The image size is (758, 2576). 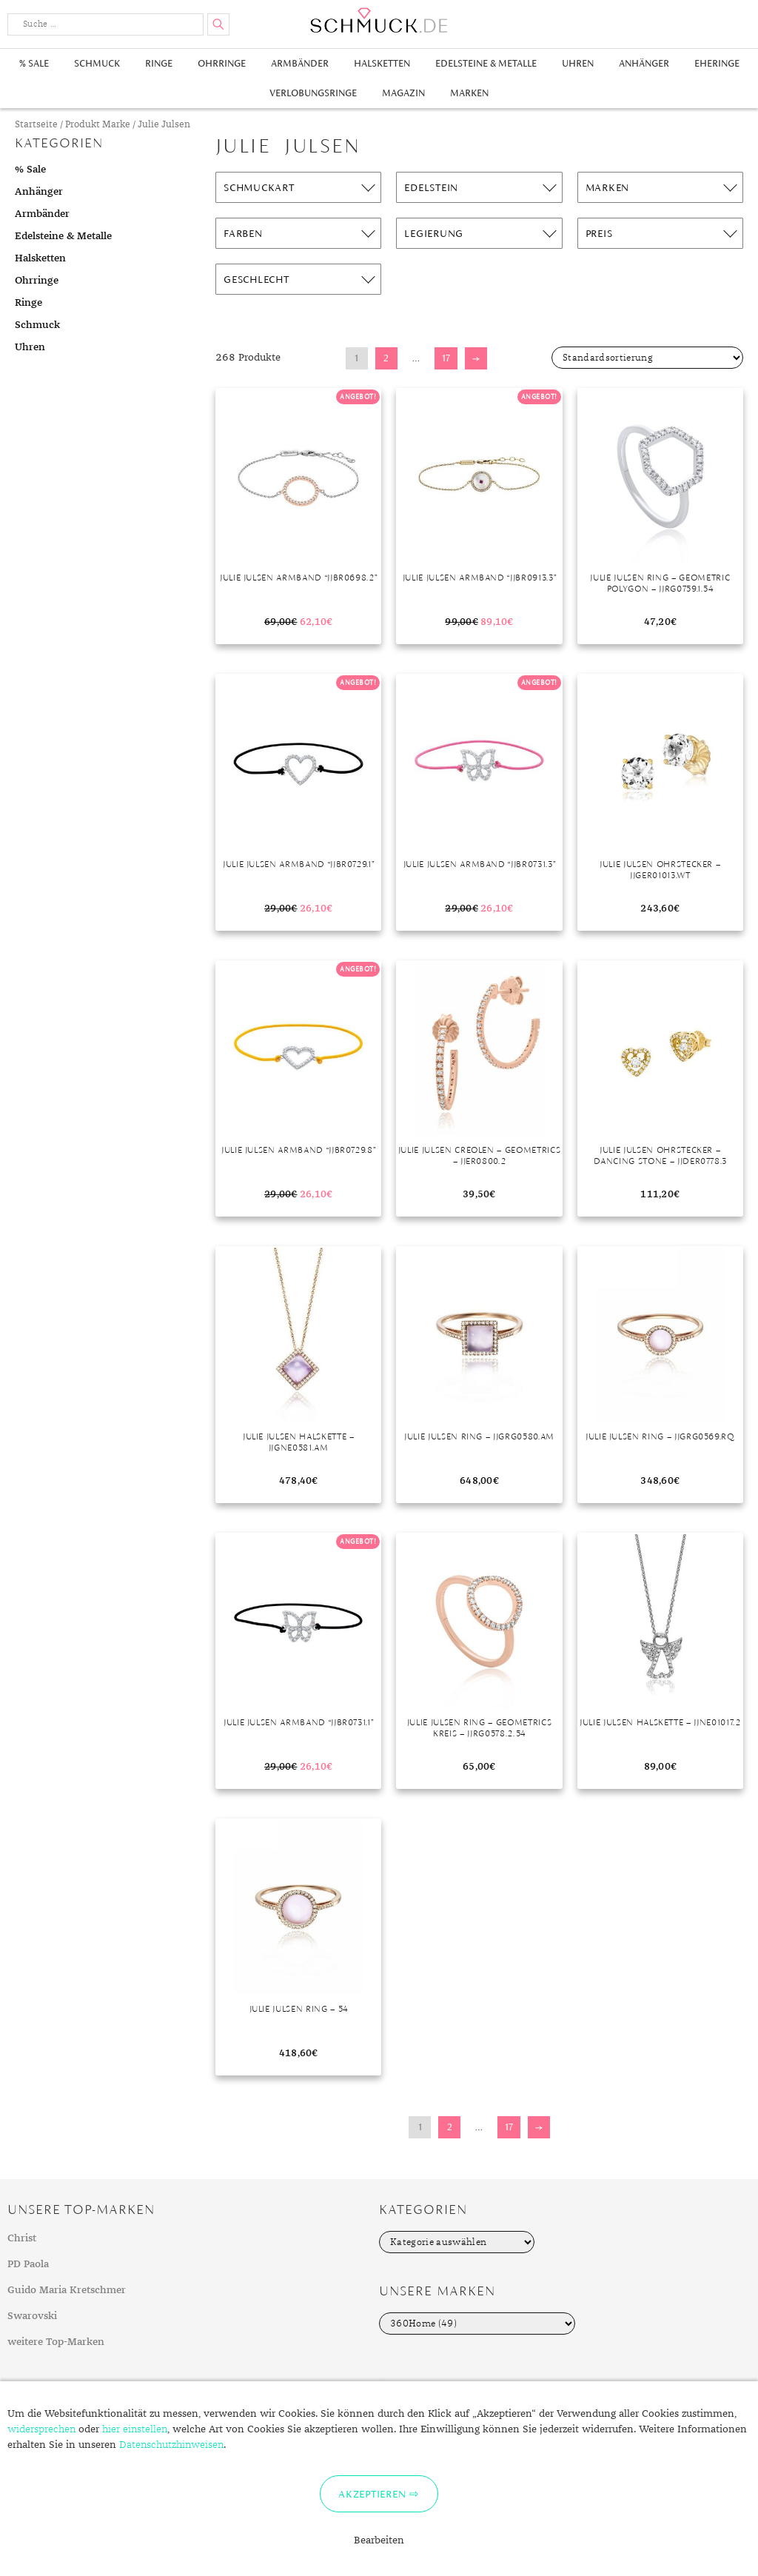 I want to click on hier einstellen, so click(x=134, y=2429).